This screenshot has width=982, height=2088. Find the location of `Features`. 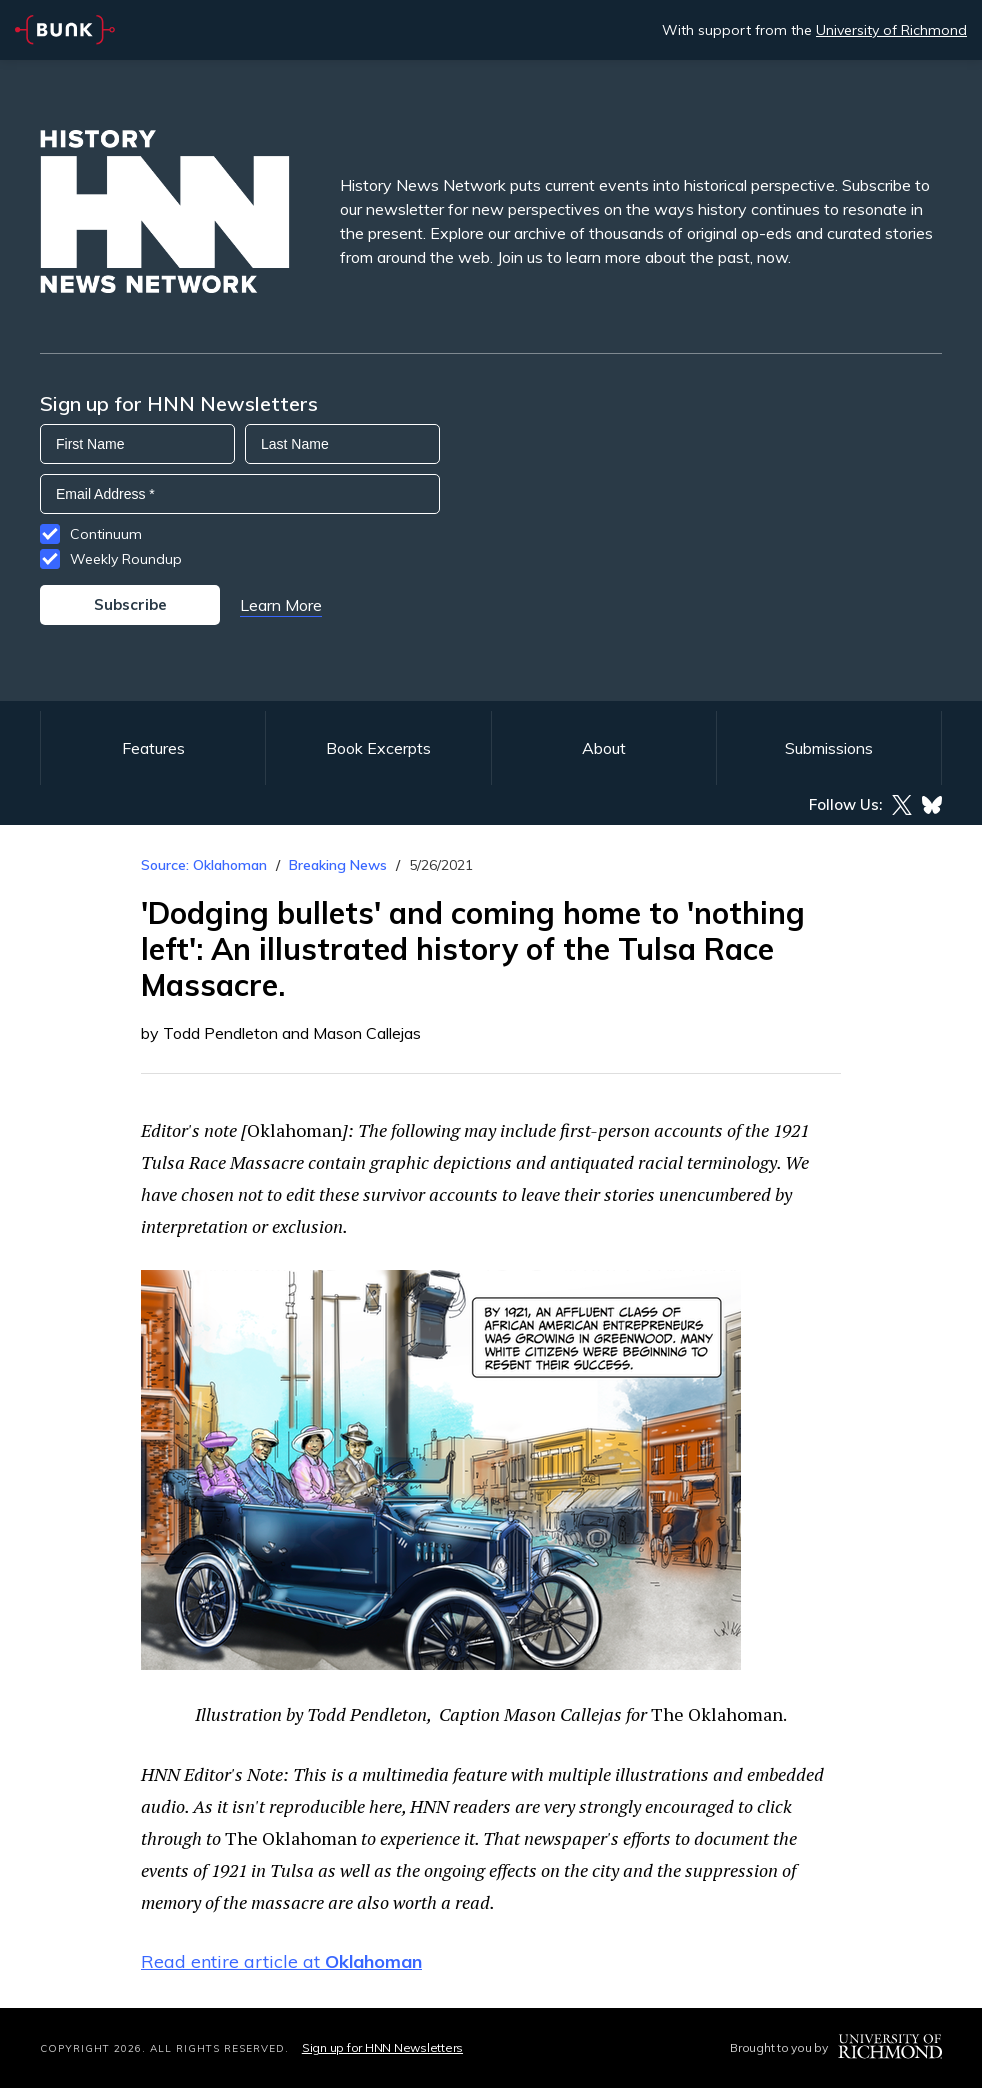

Features is located at coordinates (153, 748).